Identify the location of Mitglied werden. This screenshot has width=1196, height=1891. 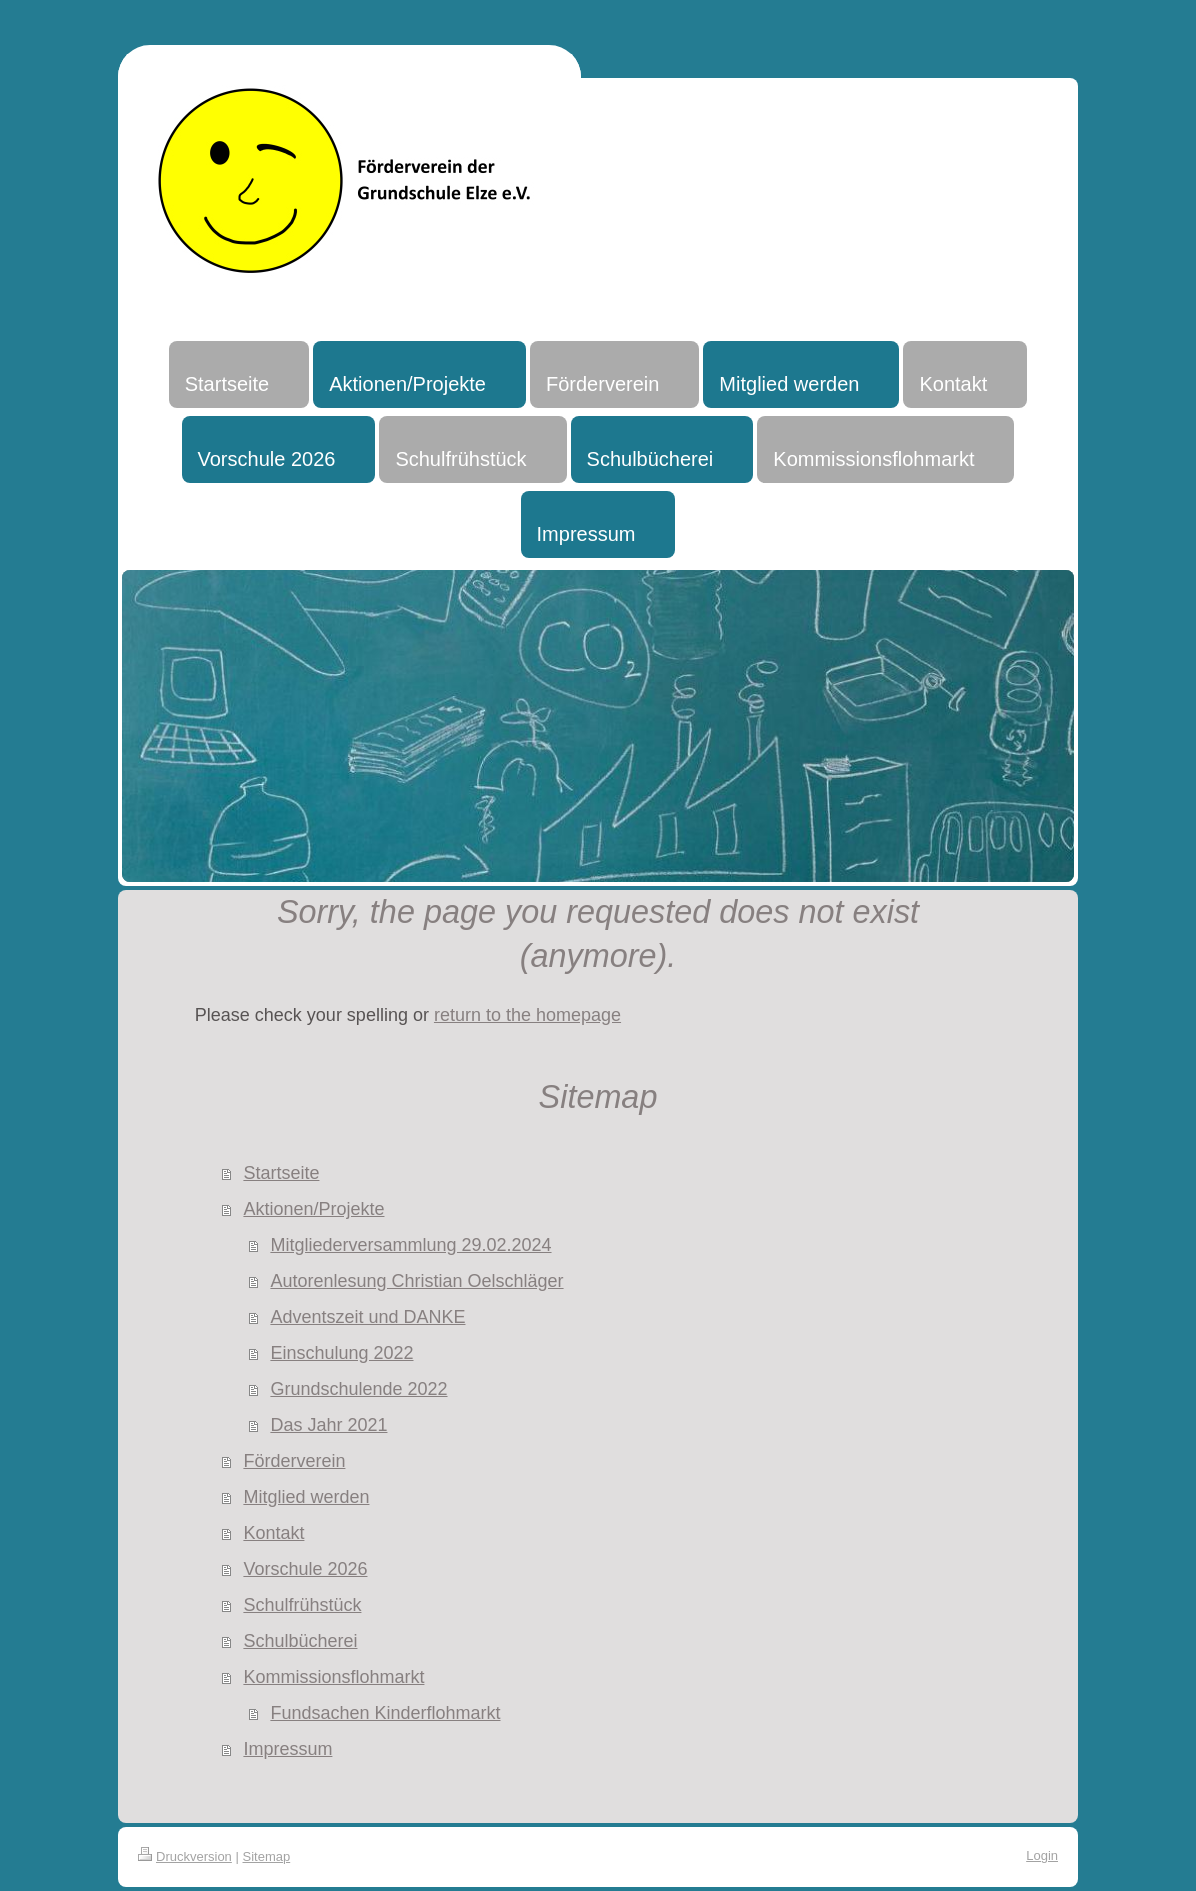
(306, 1497).